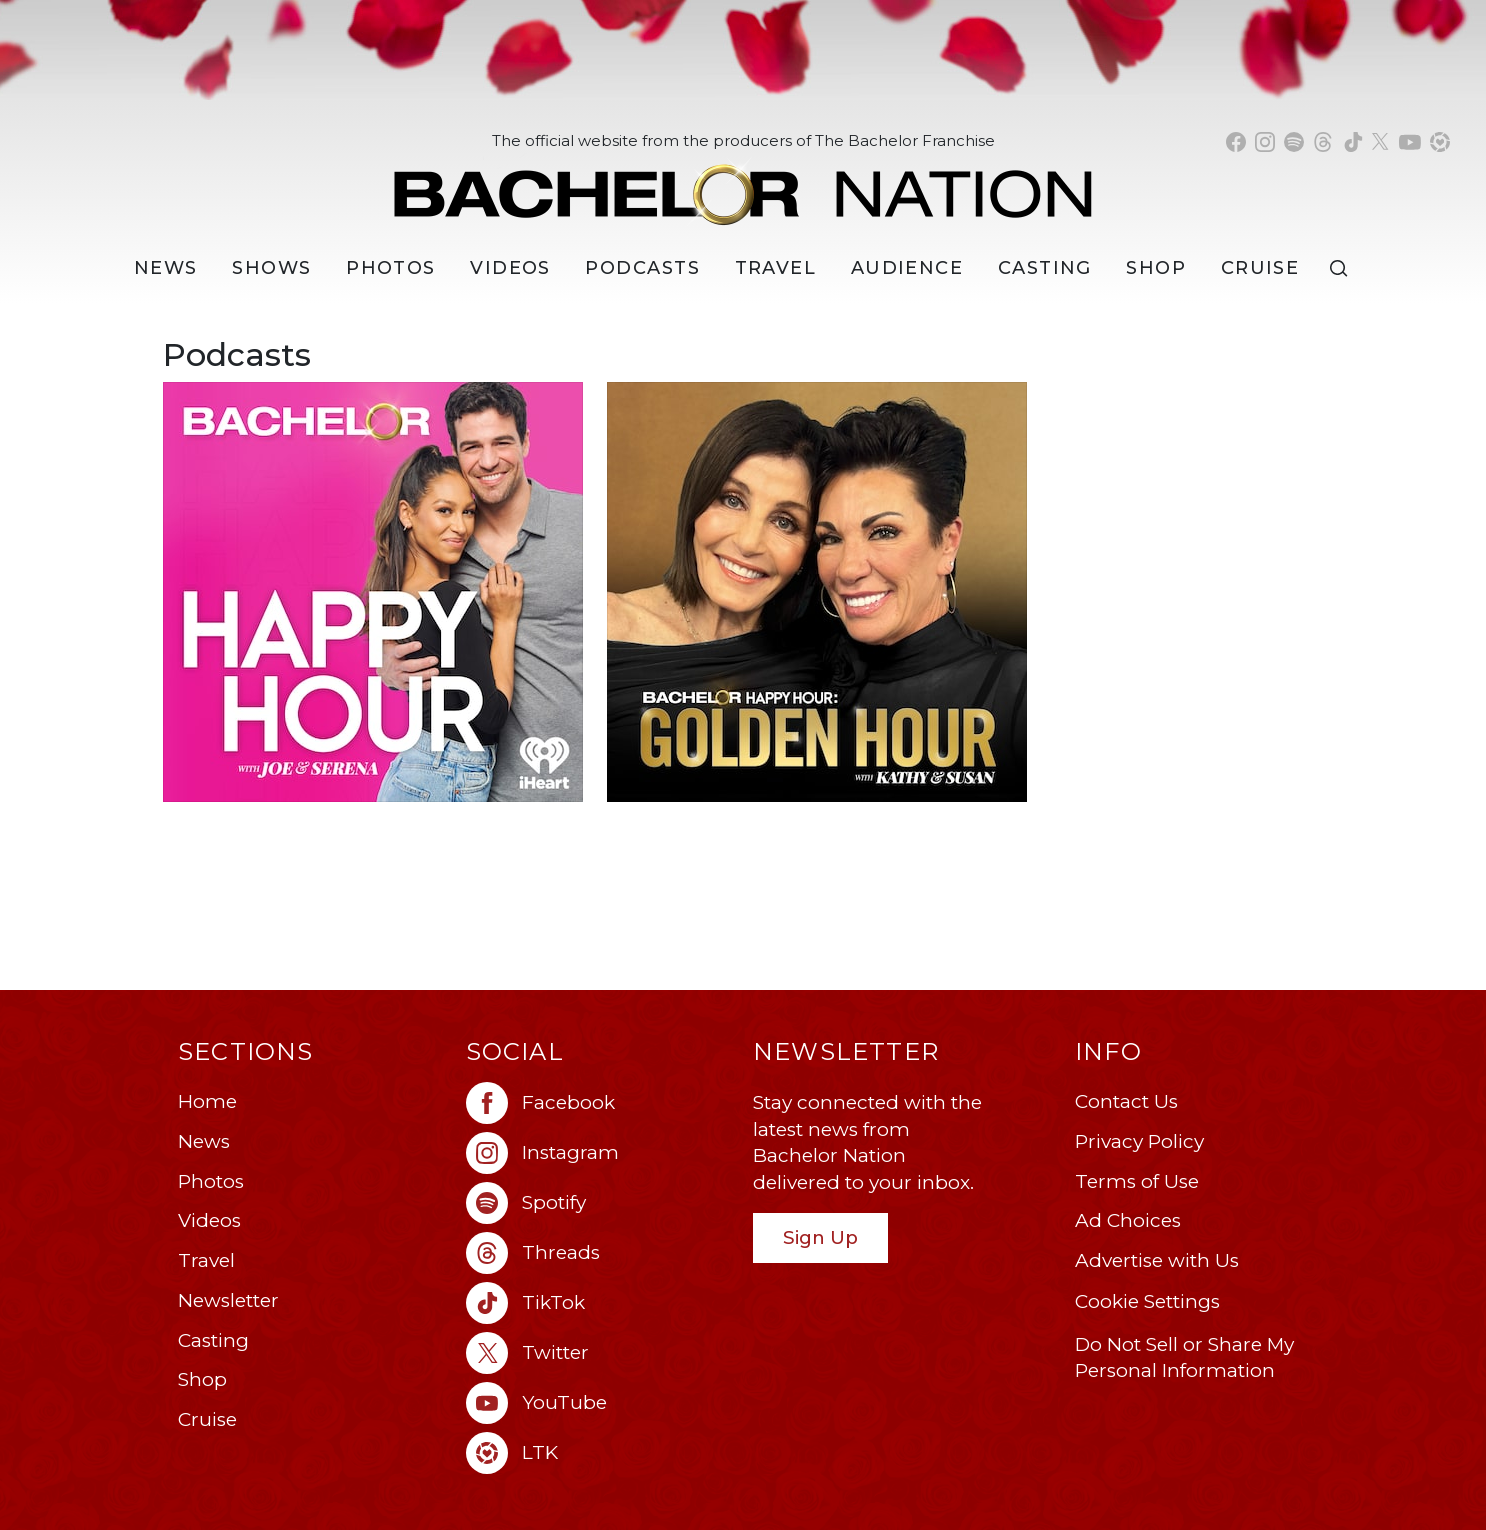  What do you see at coordinates (391, 268) in the screenshot?
I see `Photos` at bounding box center [391, 268].